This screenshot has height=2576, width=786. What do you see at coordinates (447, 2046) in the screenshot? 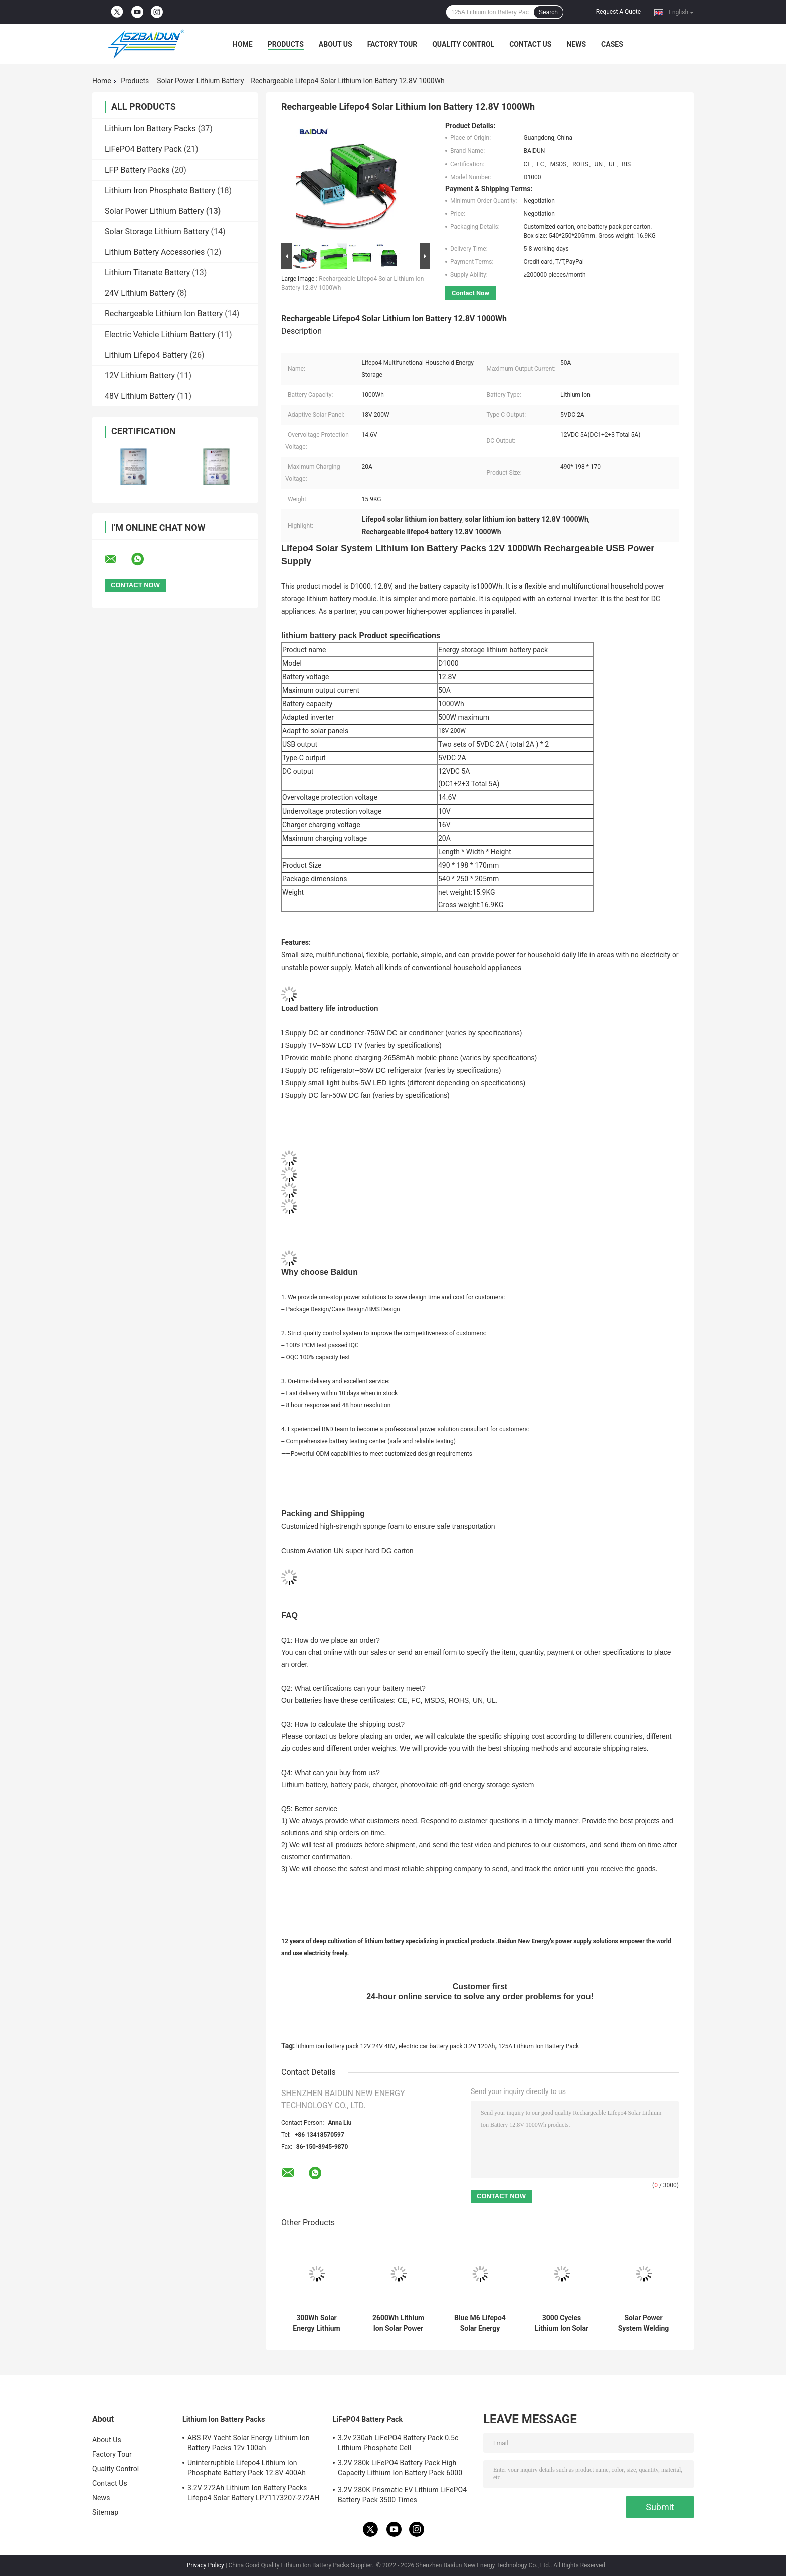
I see `electric car battery pack 3.2V 120Ah` at bounding box center [447, 2046].